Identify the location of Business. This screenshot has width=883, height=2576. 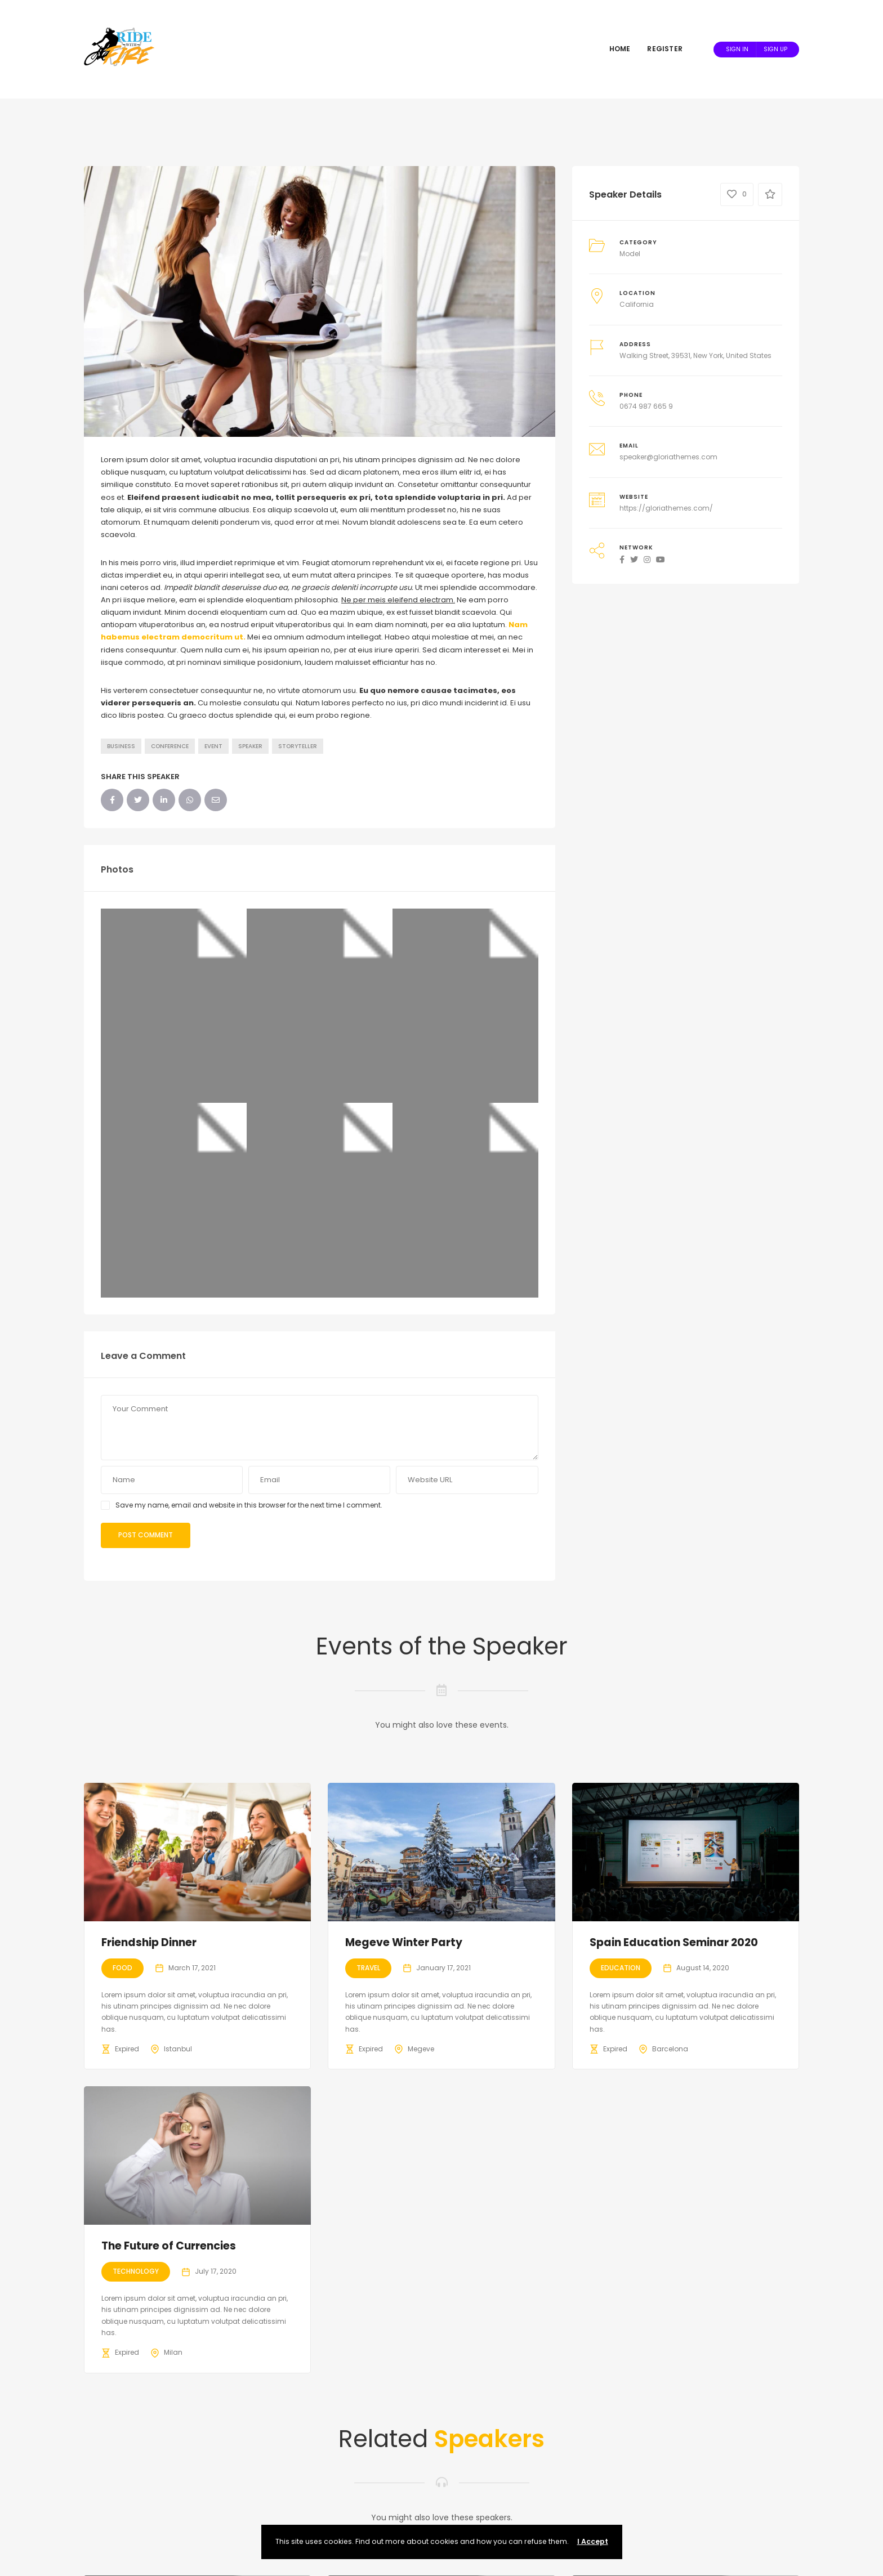
(121, 746).